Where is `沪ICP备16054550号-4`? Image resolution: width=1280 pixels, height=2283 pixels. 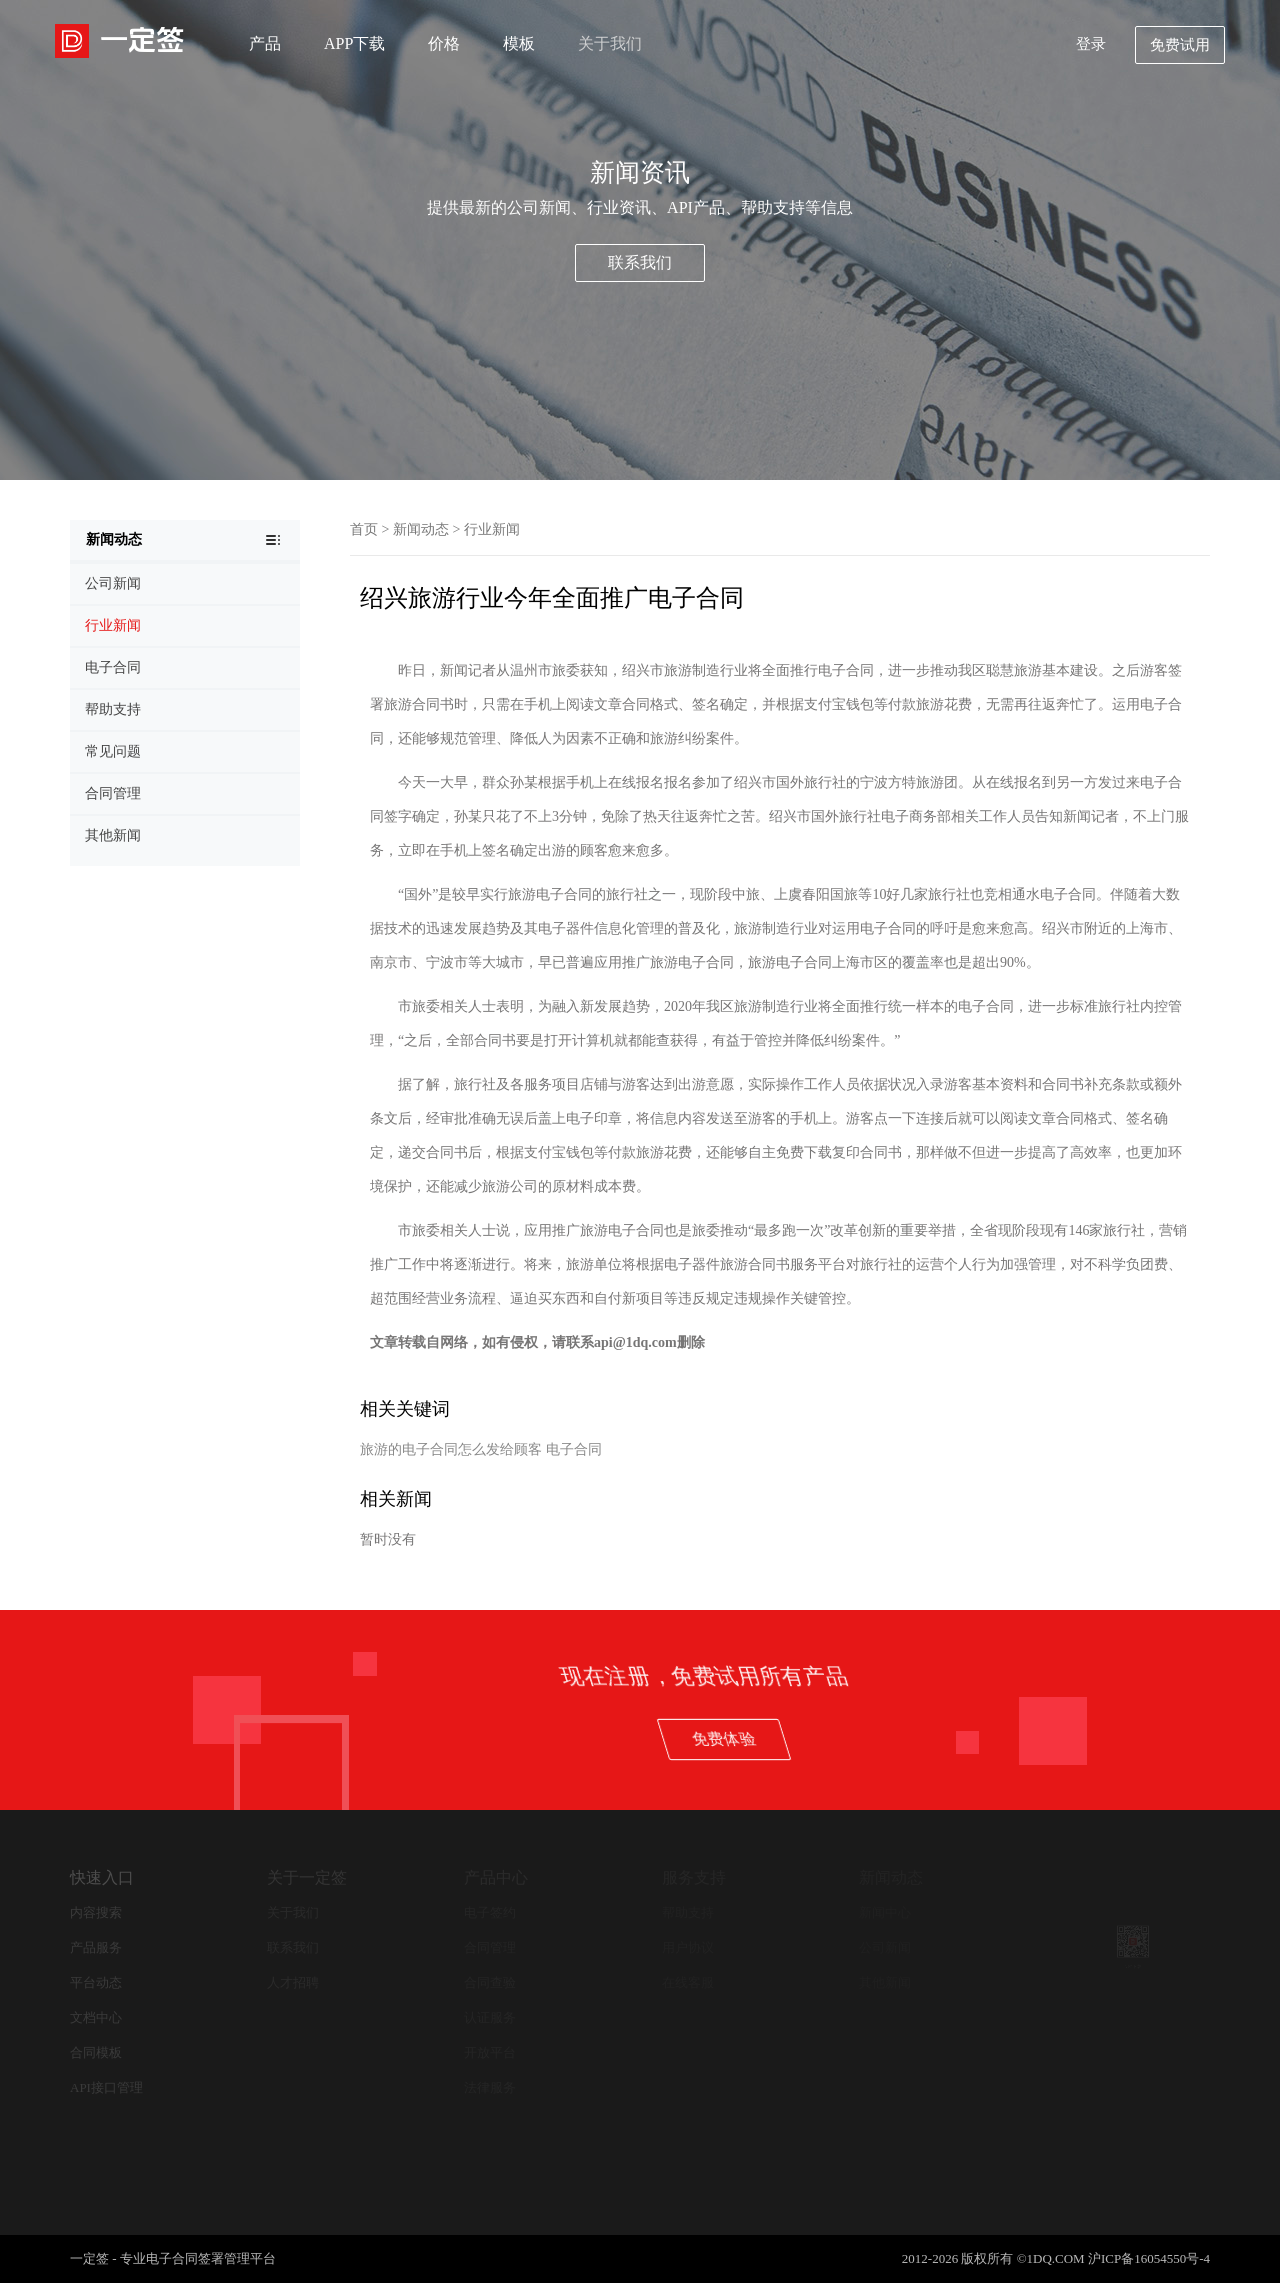
沪ICP备16054550号-4 is located at coordinates (1149, 2258).